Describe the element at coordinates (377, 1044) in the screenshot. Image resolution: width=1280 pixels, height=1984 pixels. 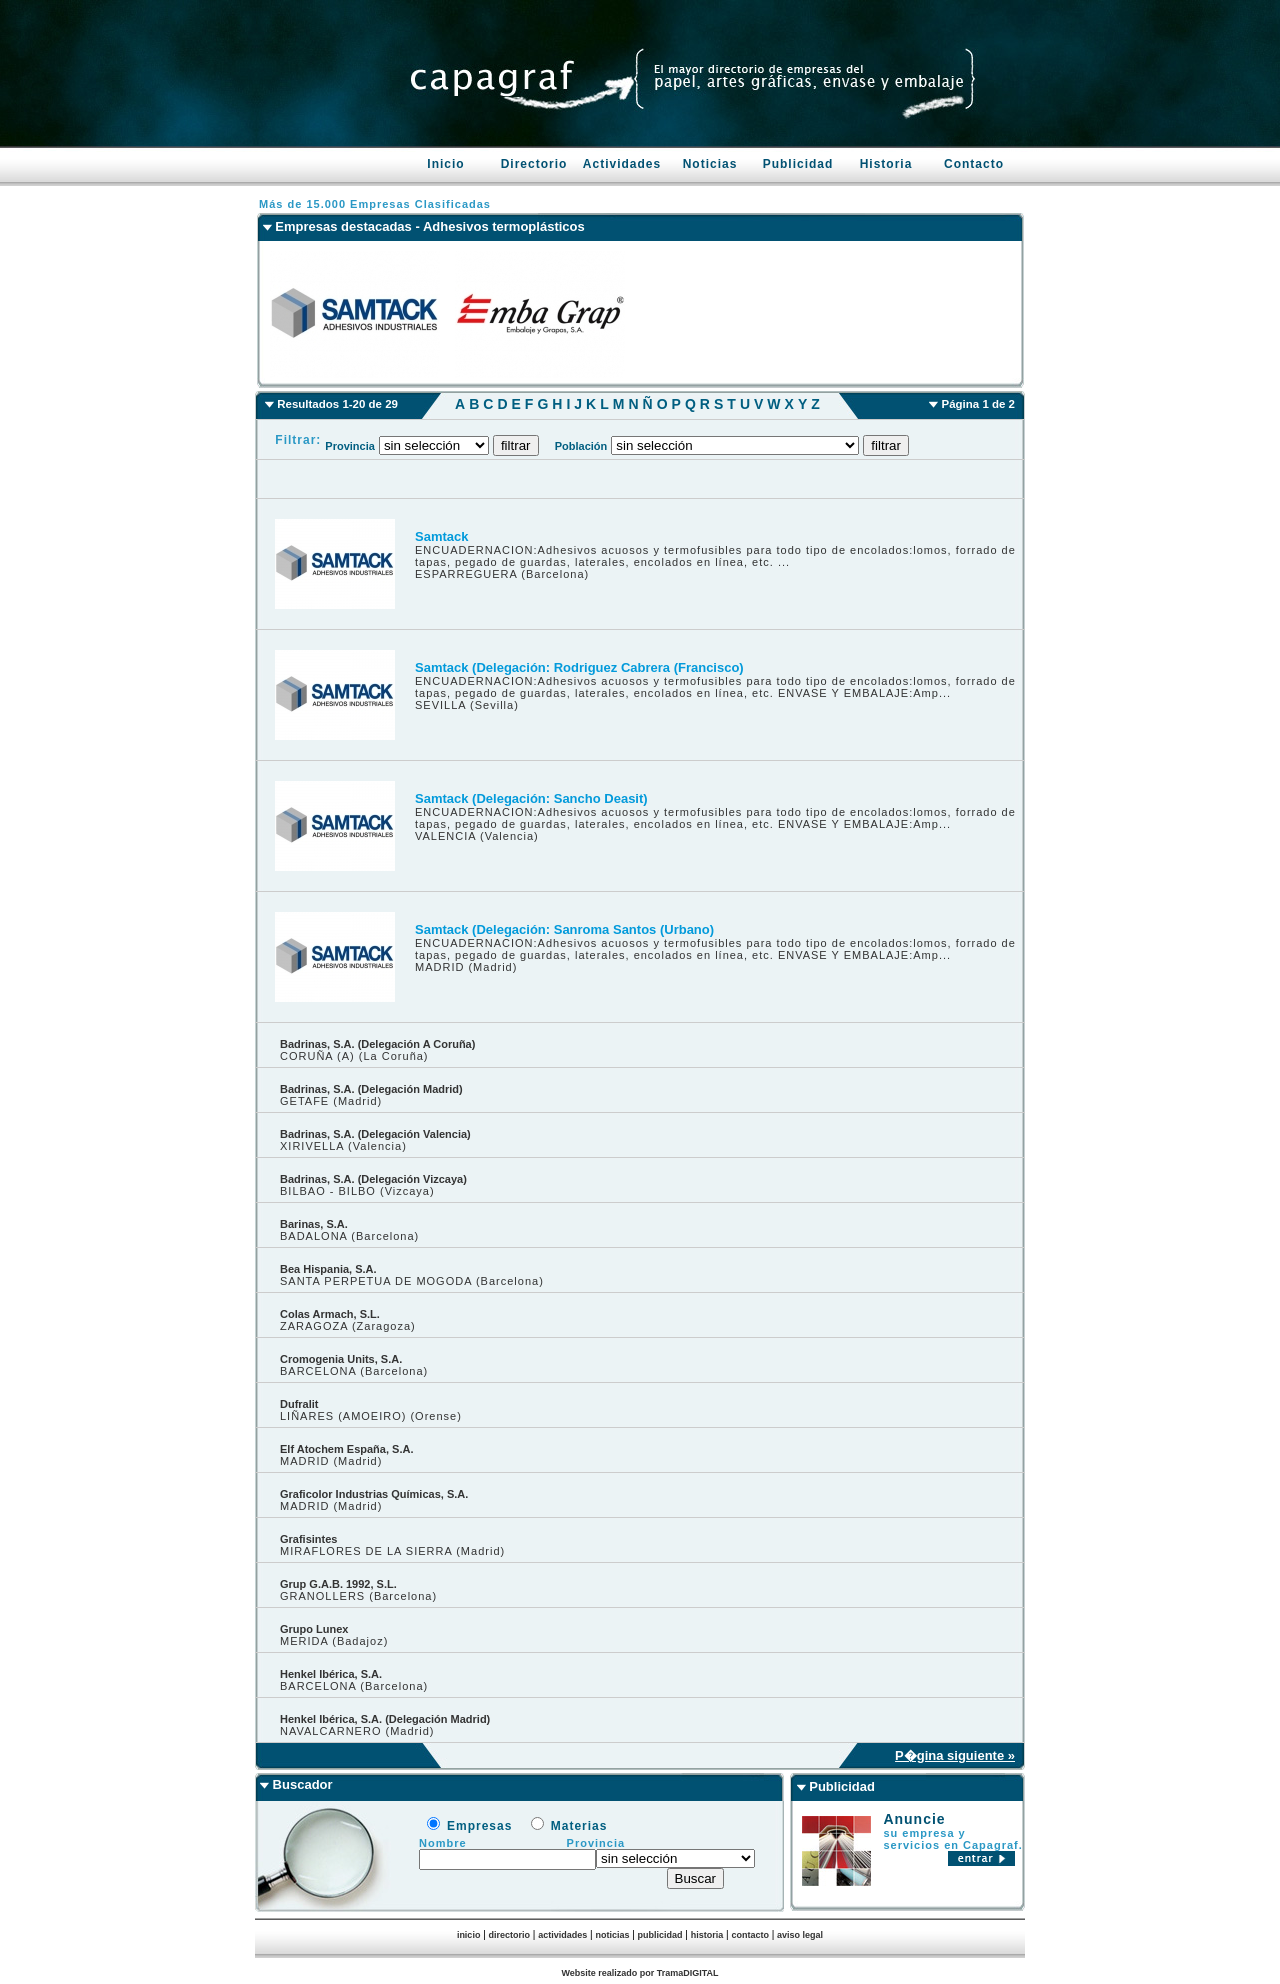
I see `Badrinas, S.A. (Delegación A Coruña)` at that location.